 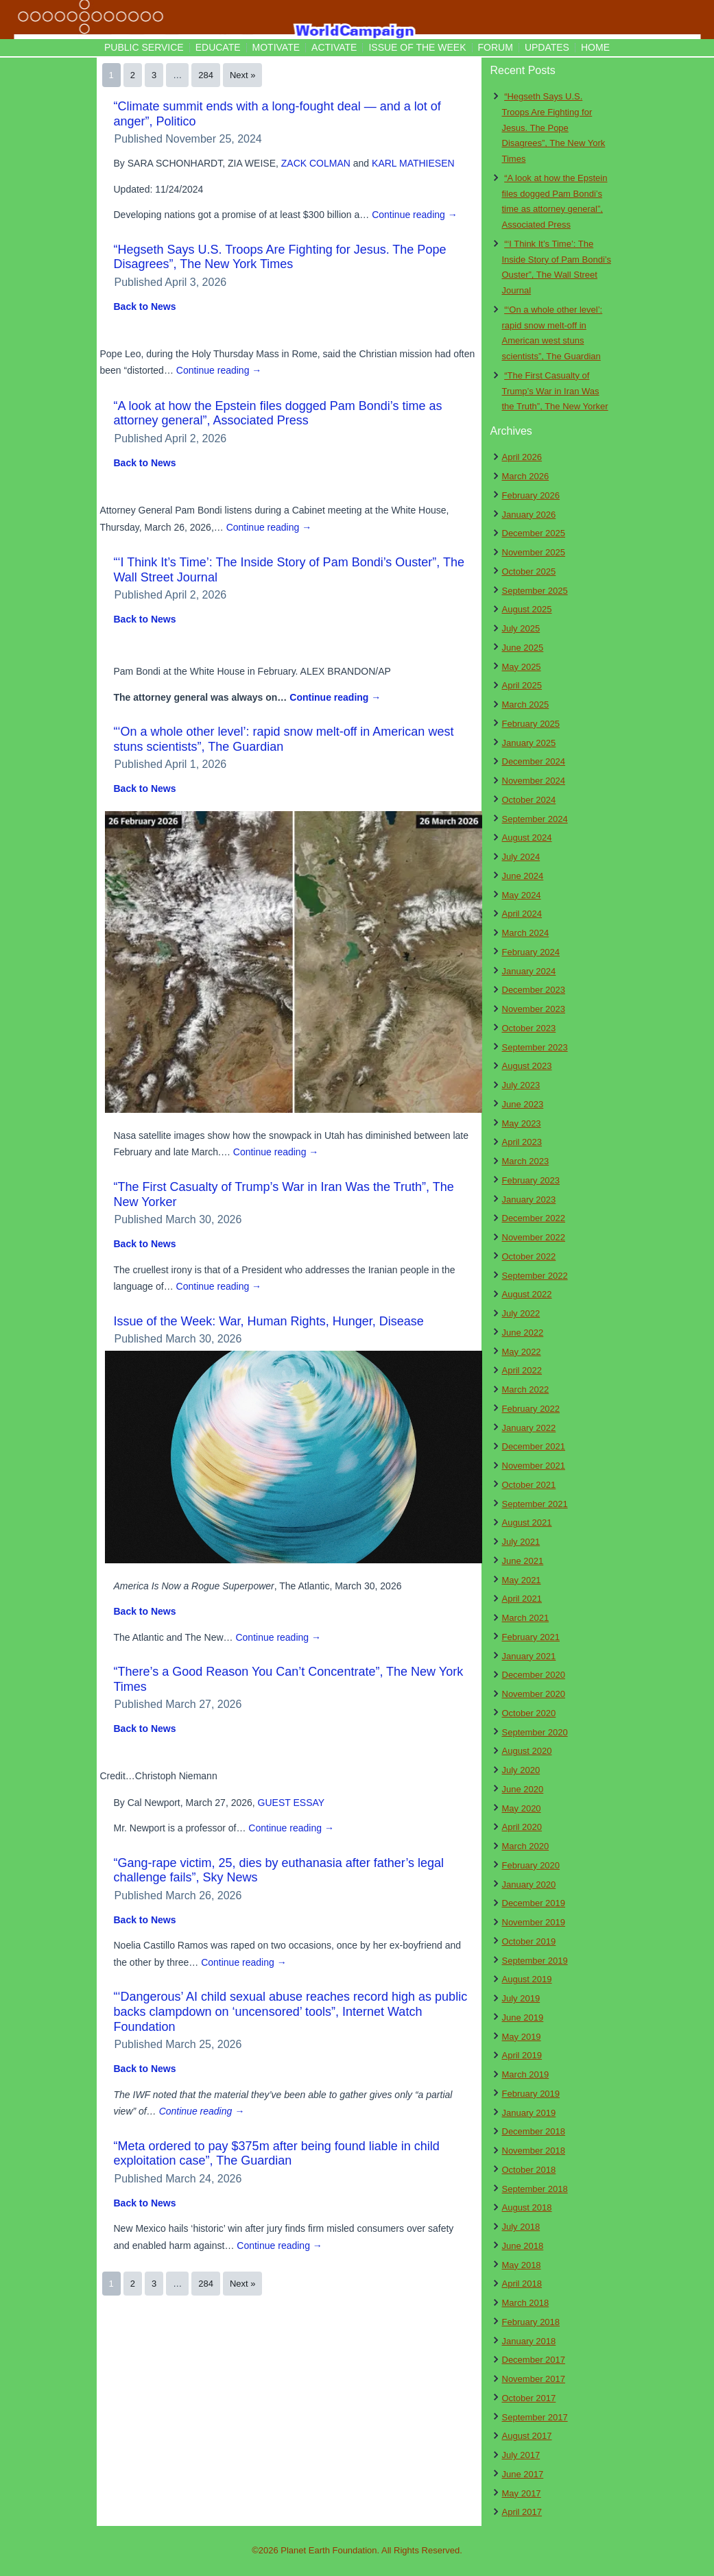 I want to click on October 2022, so click(x=529, y=1256).